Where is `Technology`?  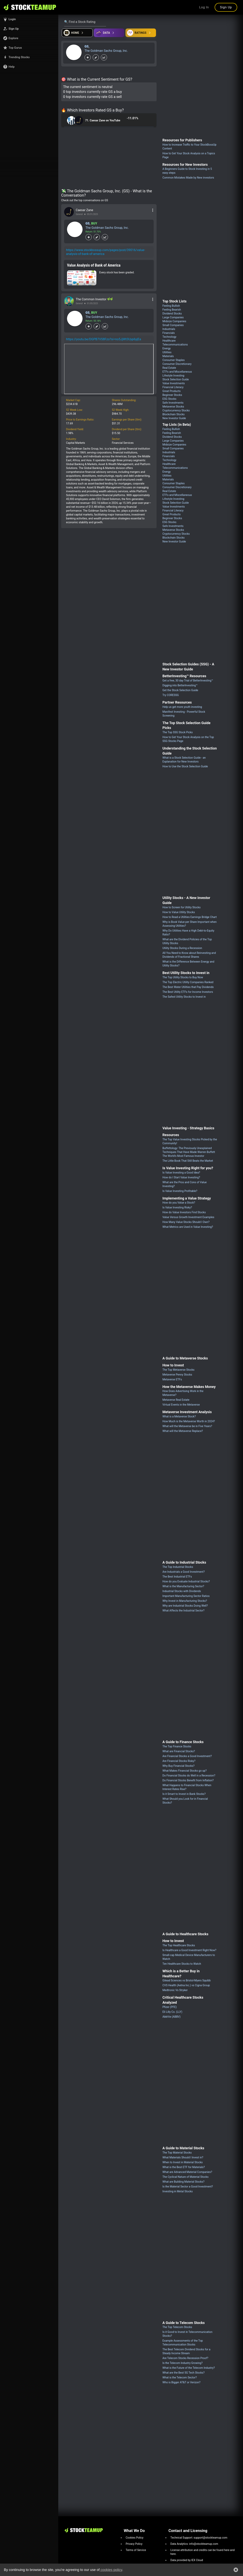
Technology is located at coordinates (169, 336).